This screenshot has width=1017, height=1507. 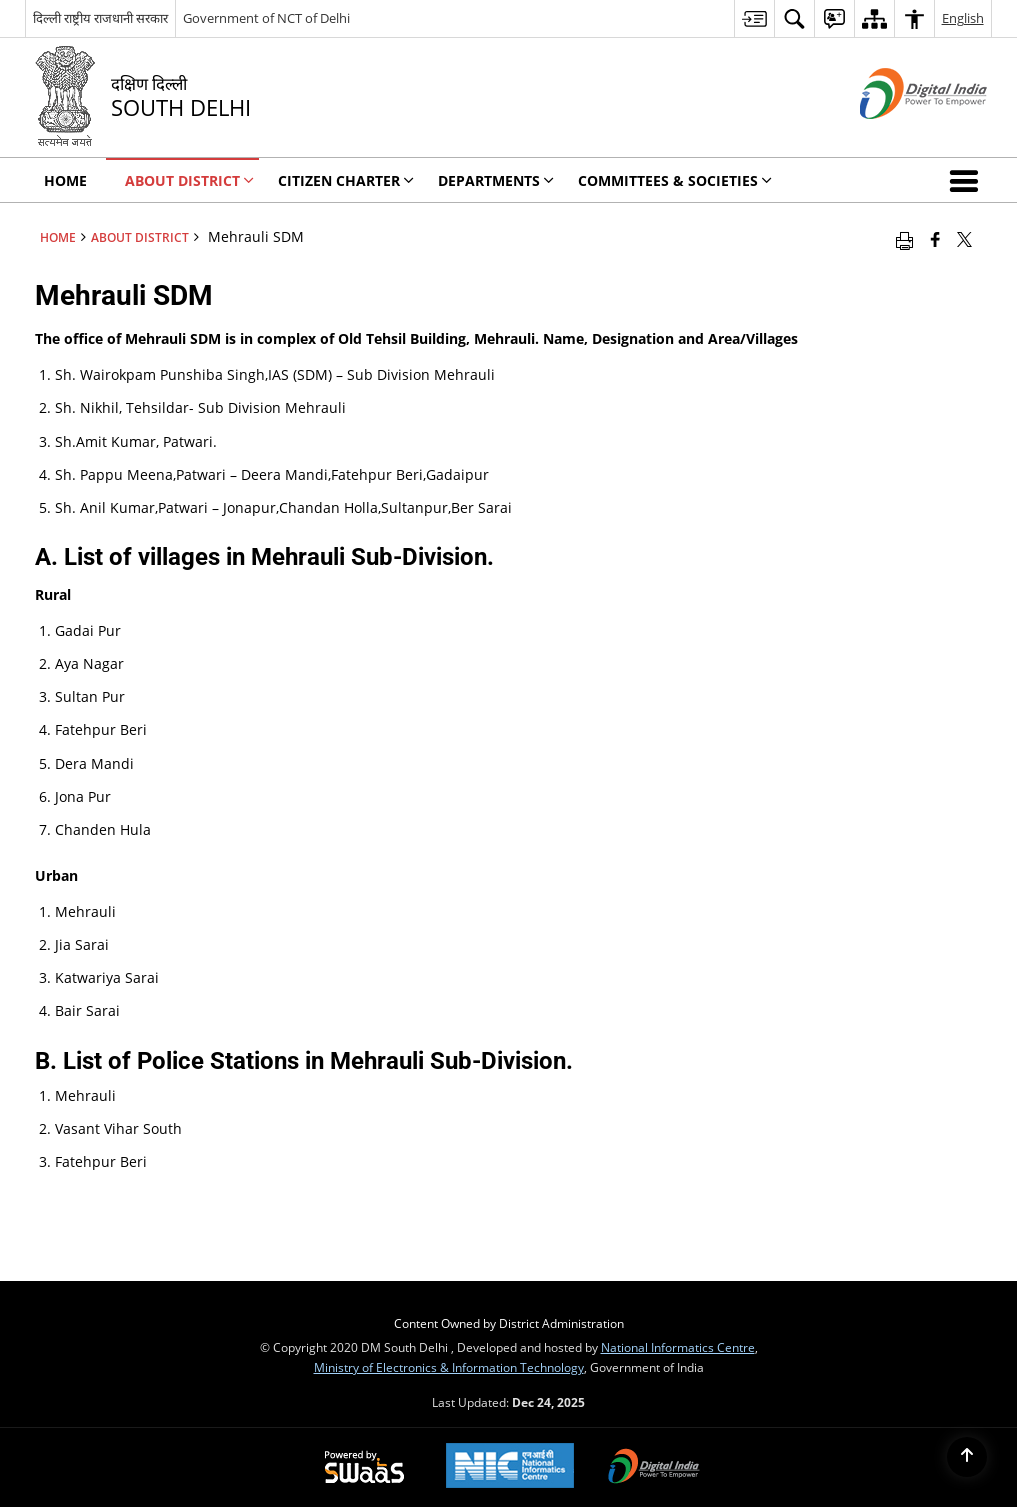 What do you see at coordinates (678, 1347) in the screenshot?
I see `National Informatics Centre` at bounding box center [678, 1347].